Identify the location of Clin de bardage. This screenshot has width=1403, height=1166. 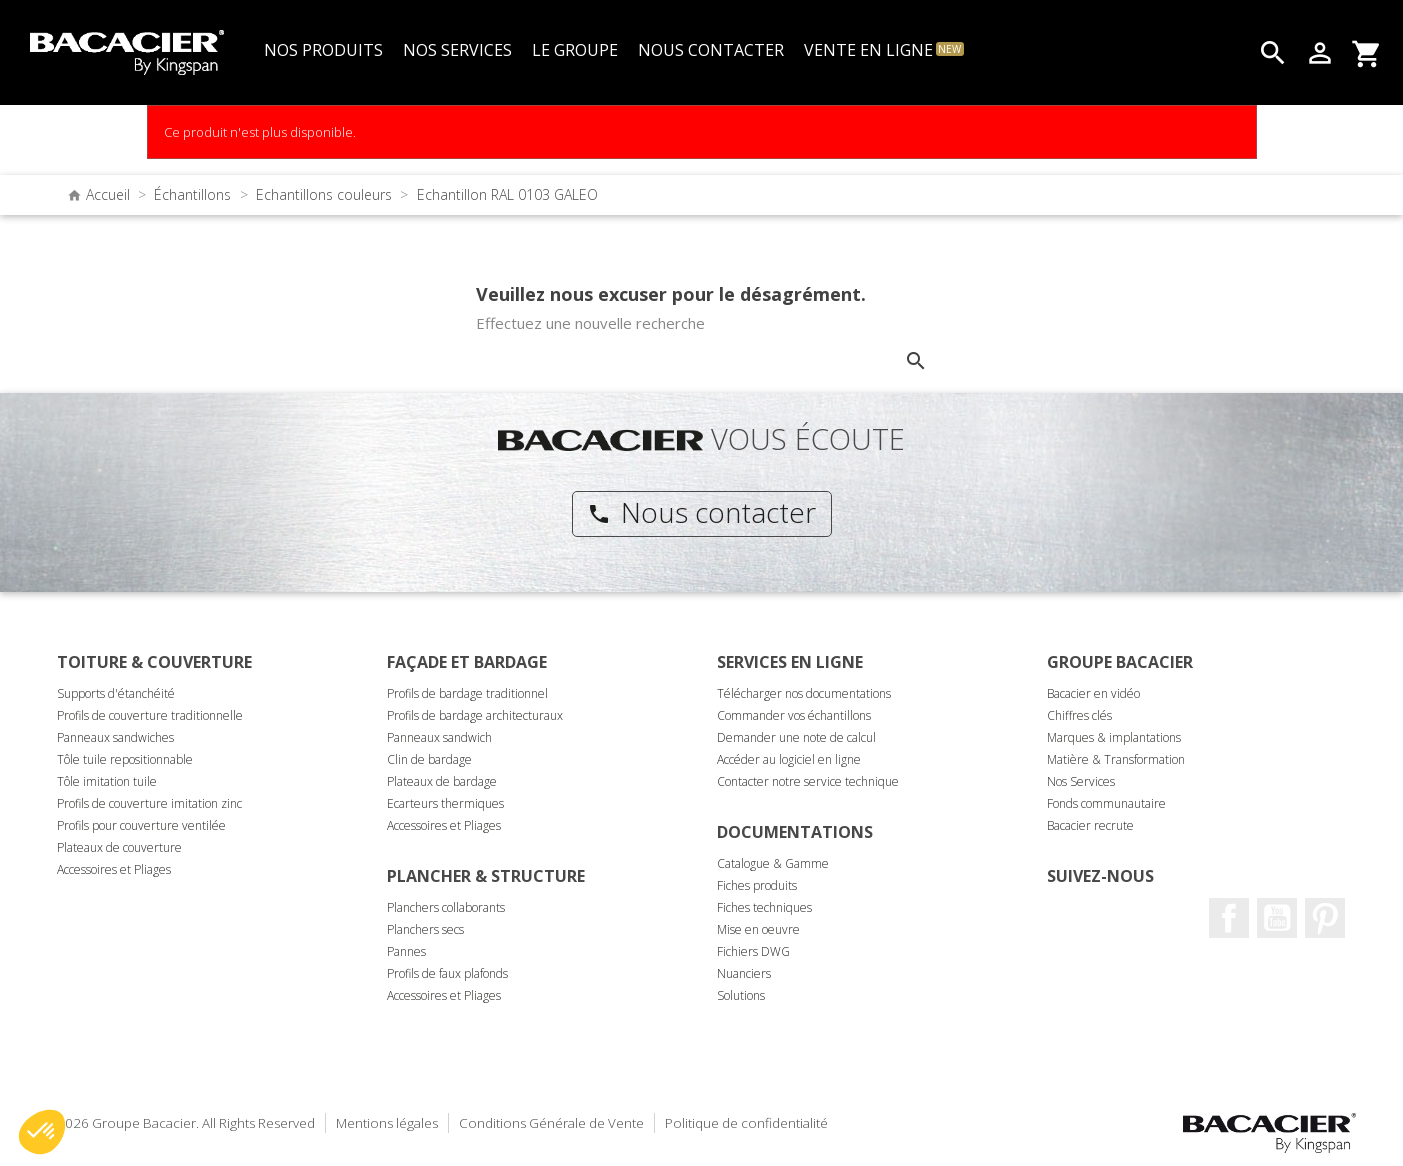
(429, 759).